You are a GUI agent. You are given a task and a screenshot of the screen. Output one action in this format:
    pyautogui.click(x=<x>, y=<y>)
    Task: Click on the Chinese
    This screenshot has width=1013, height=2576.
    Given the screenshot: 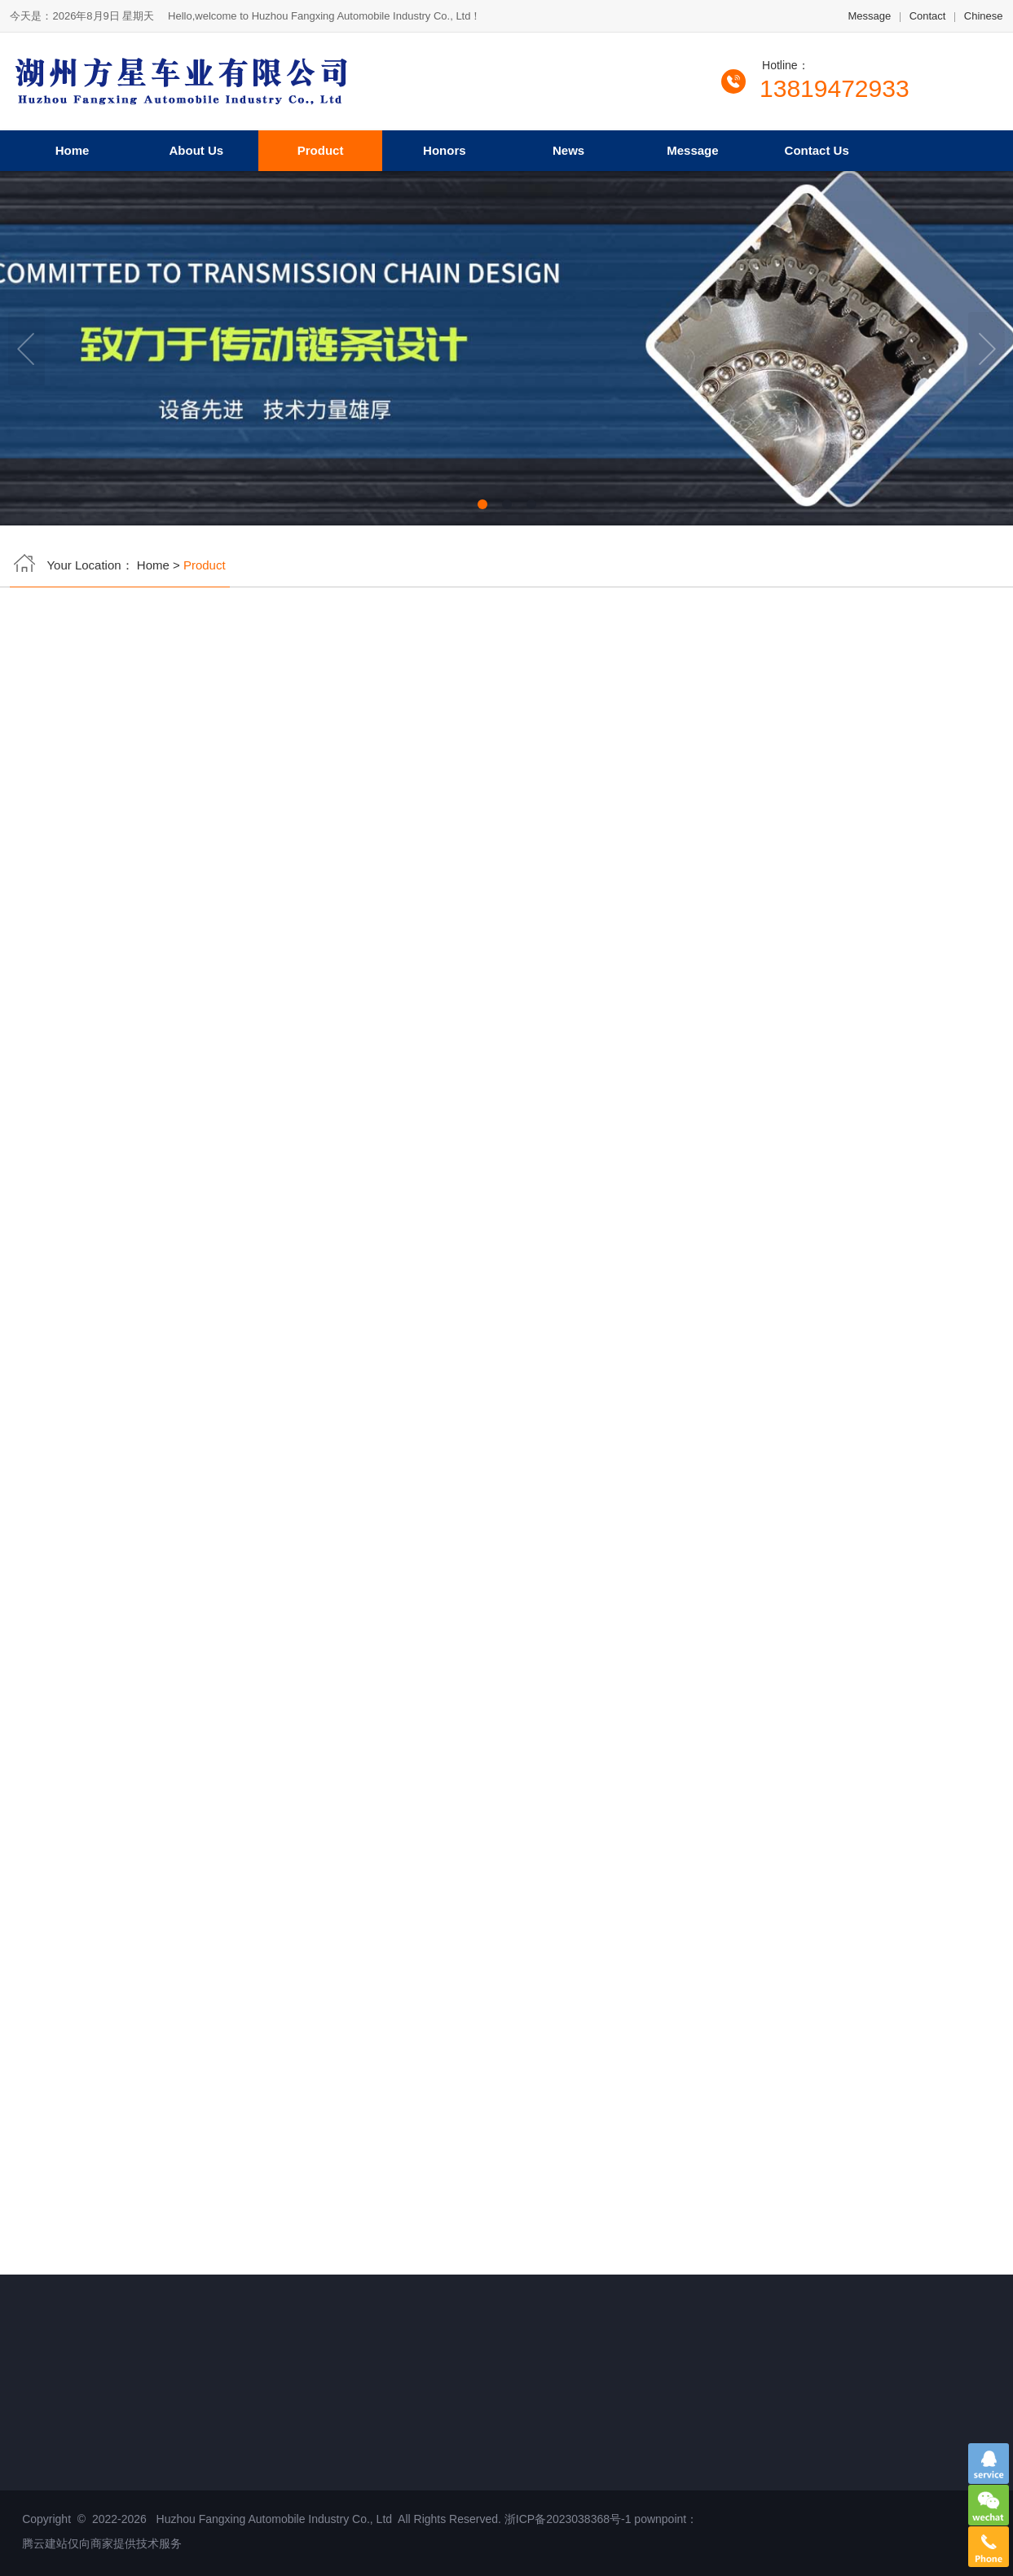 What is the action you would take?
    pyautogui.click(x=983, y=19)
    